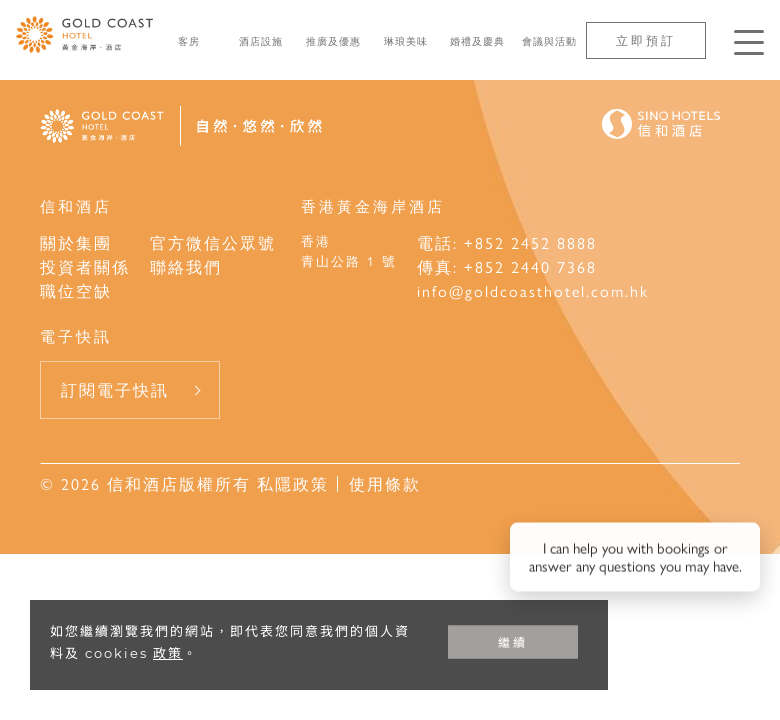 Image resolution: width=780 pixels, height=720 pixels. Describe the element at coordinates (189, 41) in the screenshot. I see `客房` at that location.